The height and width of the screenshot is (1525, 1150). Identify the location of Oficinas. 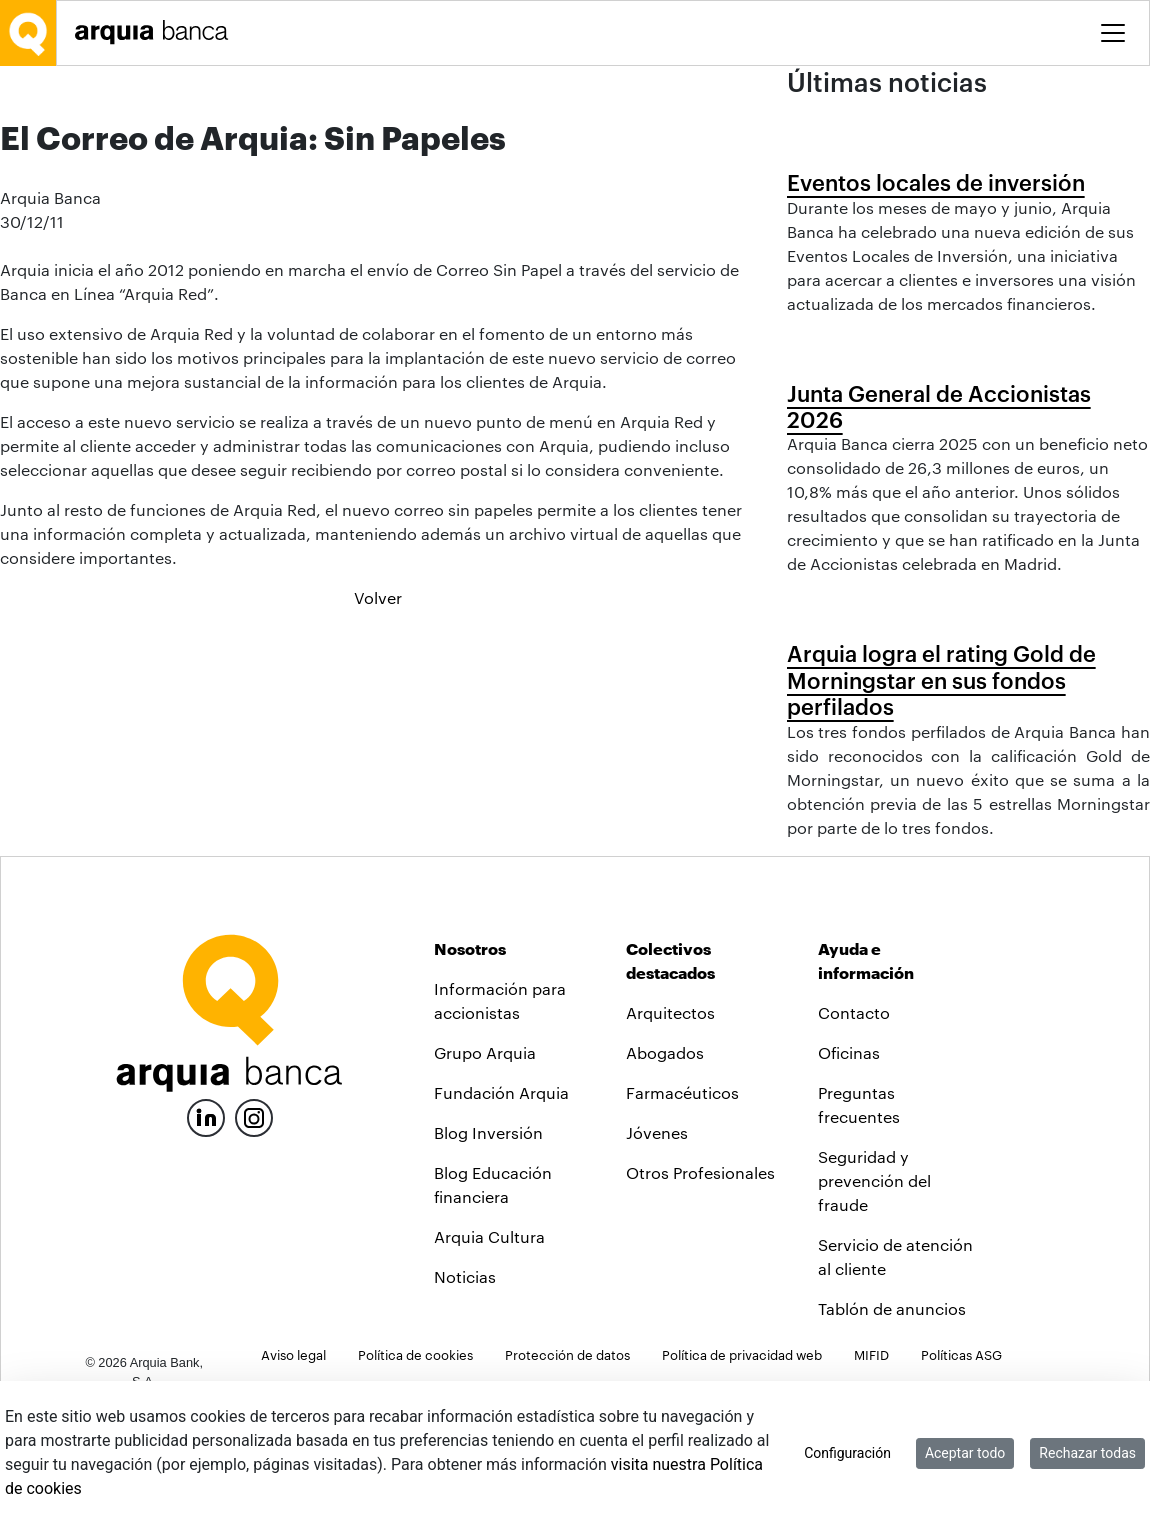
(849, 1160).